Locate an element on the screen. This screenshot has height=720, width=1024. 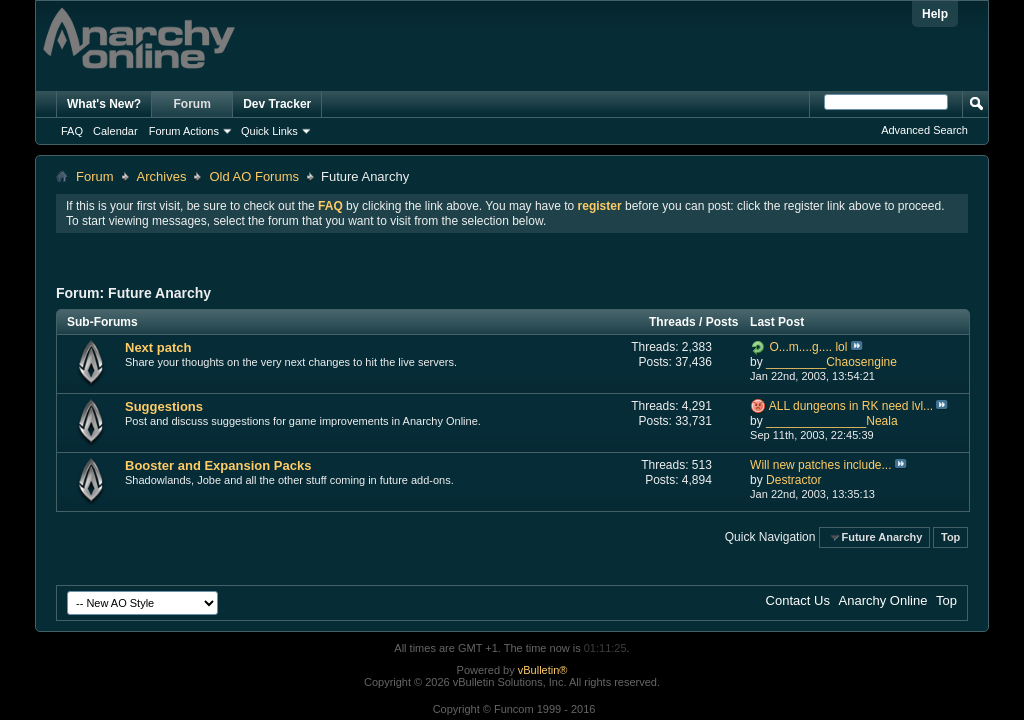
What's New? is located at coordinates (104, 104).